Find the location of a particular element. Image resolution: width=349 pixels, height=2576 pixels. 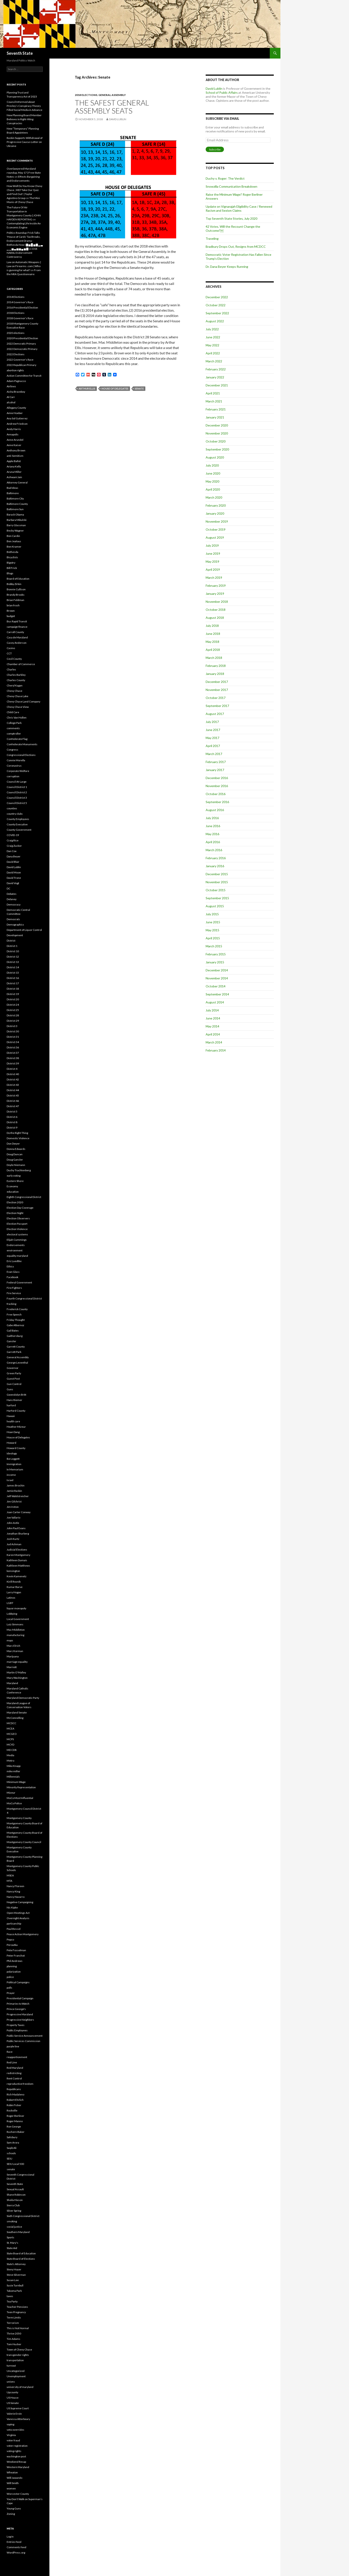

Immigration is located at coordinates (14, 1464).